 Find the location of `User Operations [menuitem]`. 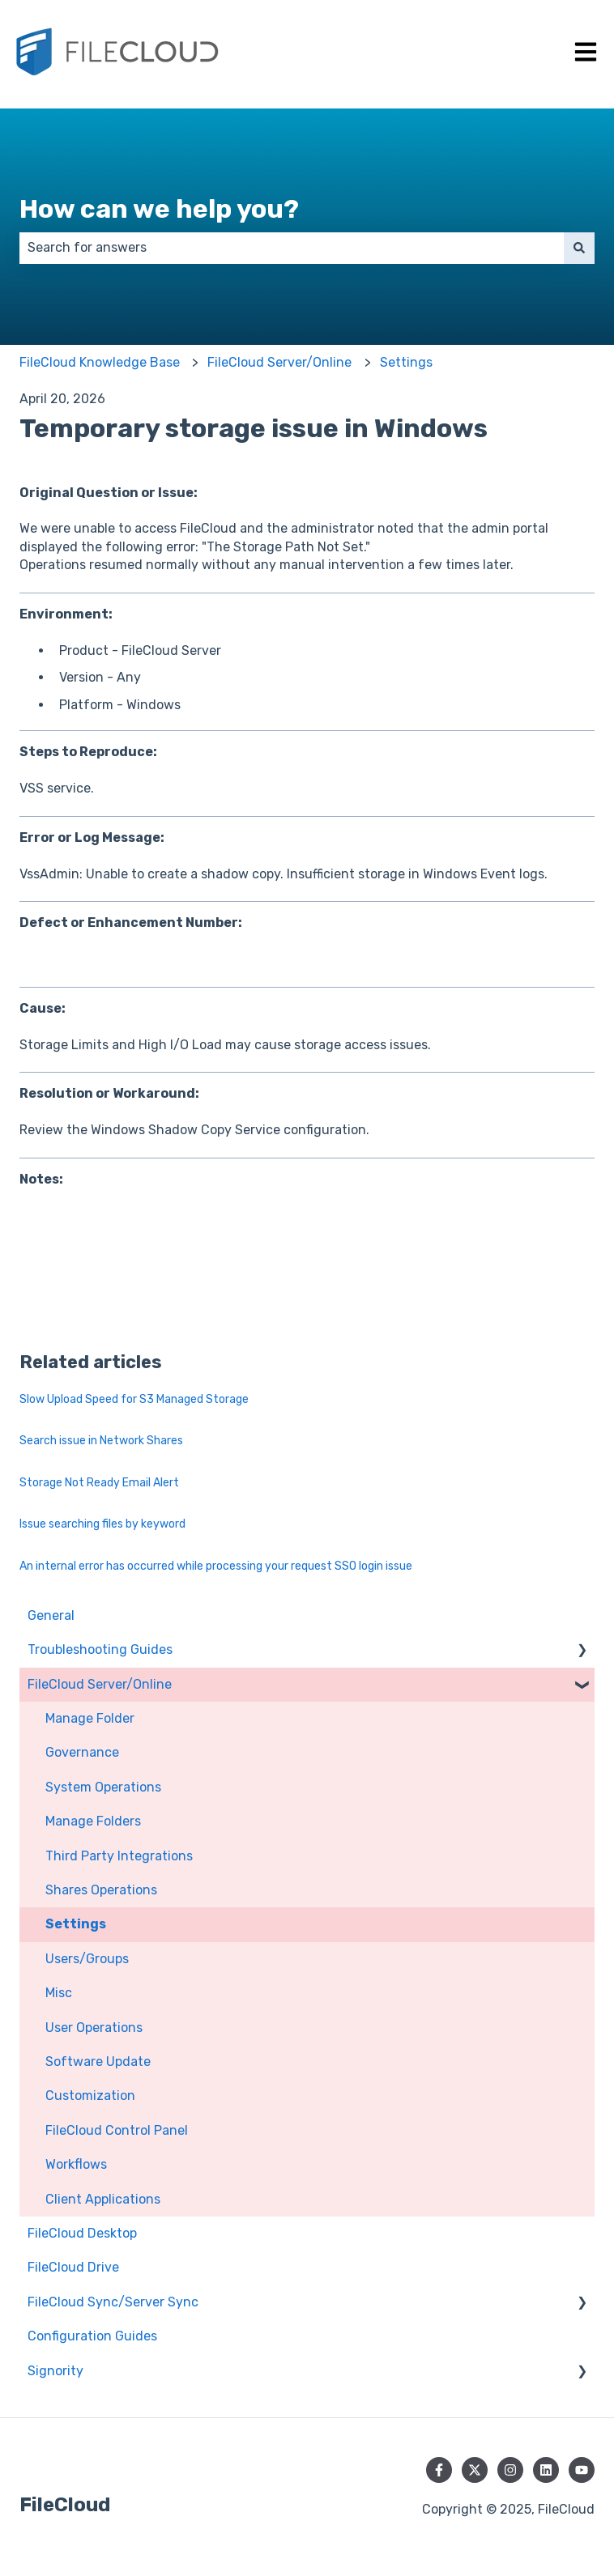

User Operations [menuitem] is located at coordinates (94, 2027).